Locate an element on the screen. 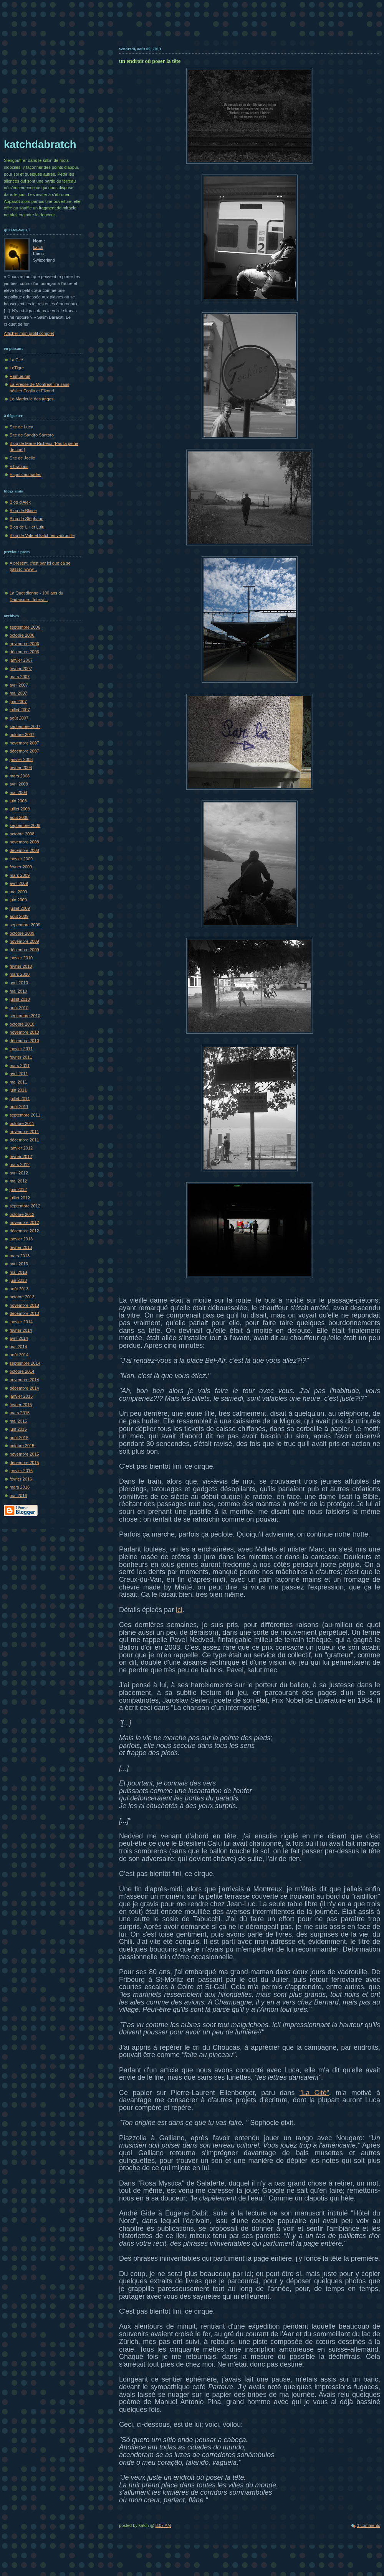  Blog de Blaise is located at coordinates (23, 510).